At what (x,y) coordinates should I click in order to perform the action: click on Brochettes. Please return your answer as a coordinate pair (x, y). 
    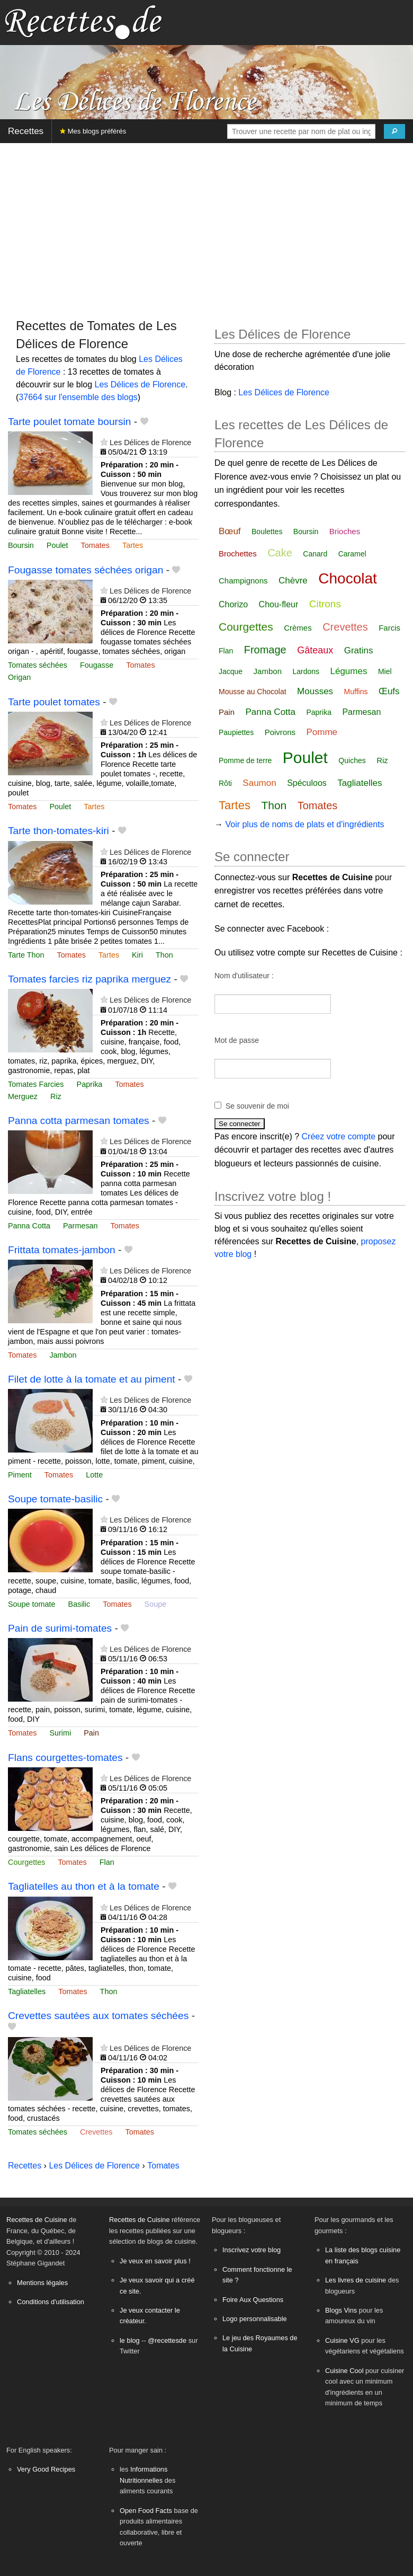
    Looking at the image, I should click on (238, 553).